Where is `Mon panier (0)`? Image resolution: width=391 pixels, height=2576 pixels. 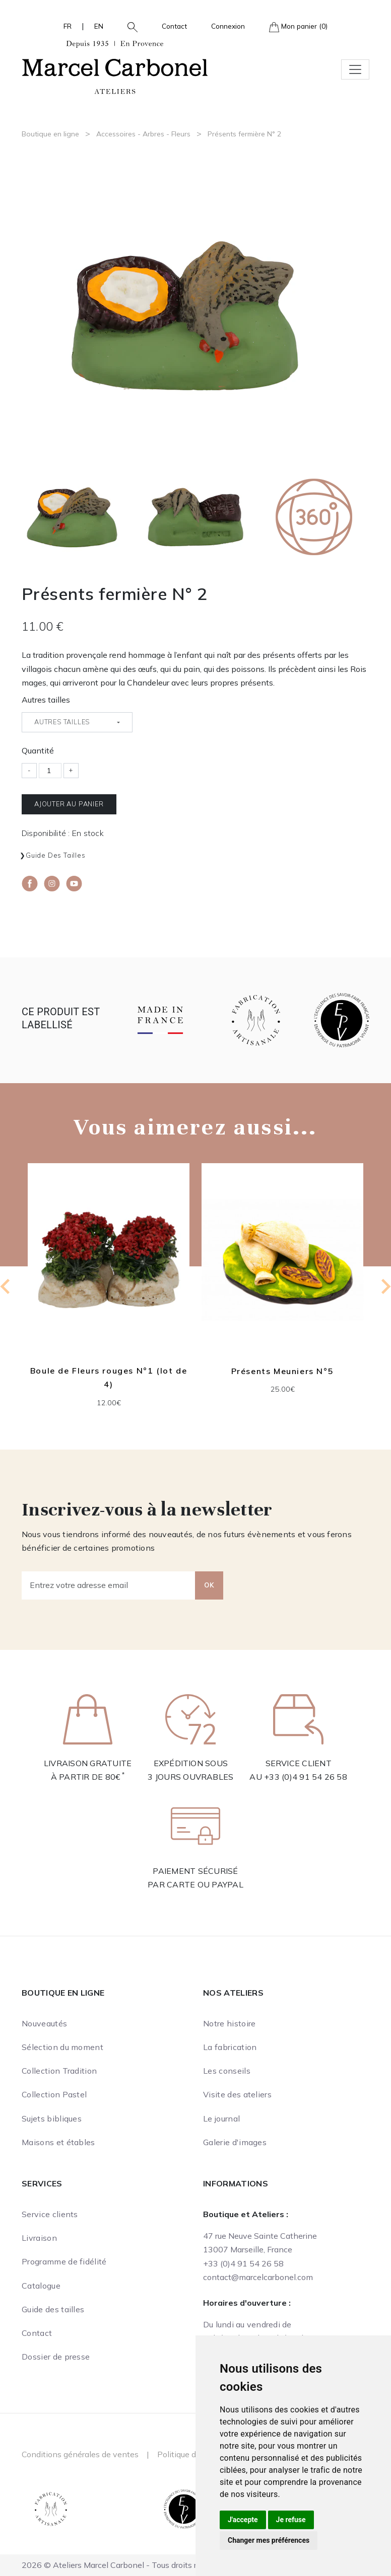 Mon panier (0) is located at coordinates (298, 27).